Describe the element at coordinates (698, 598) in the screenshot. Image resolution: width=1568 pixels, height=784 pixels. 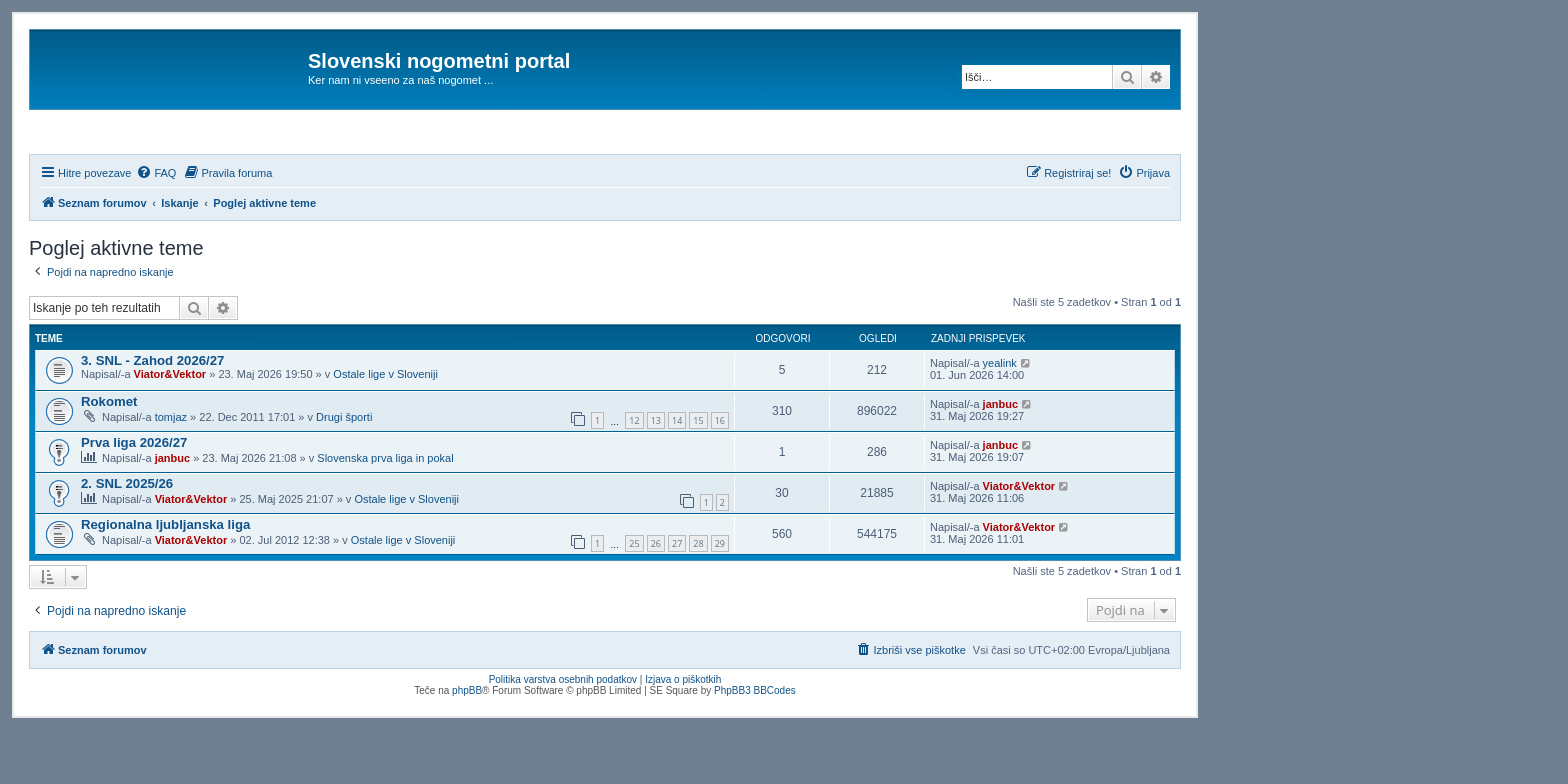
I see `28` at that location.